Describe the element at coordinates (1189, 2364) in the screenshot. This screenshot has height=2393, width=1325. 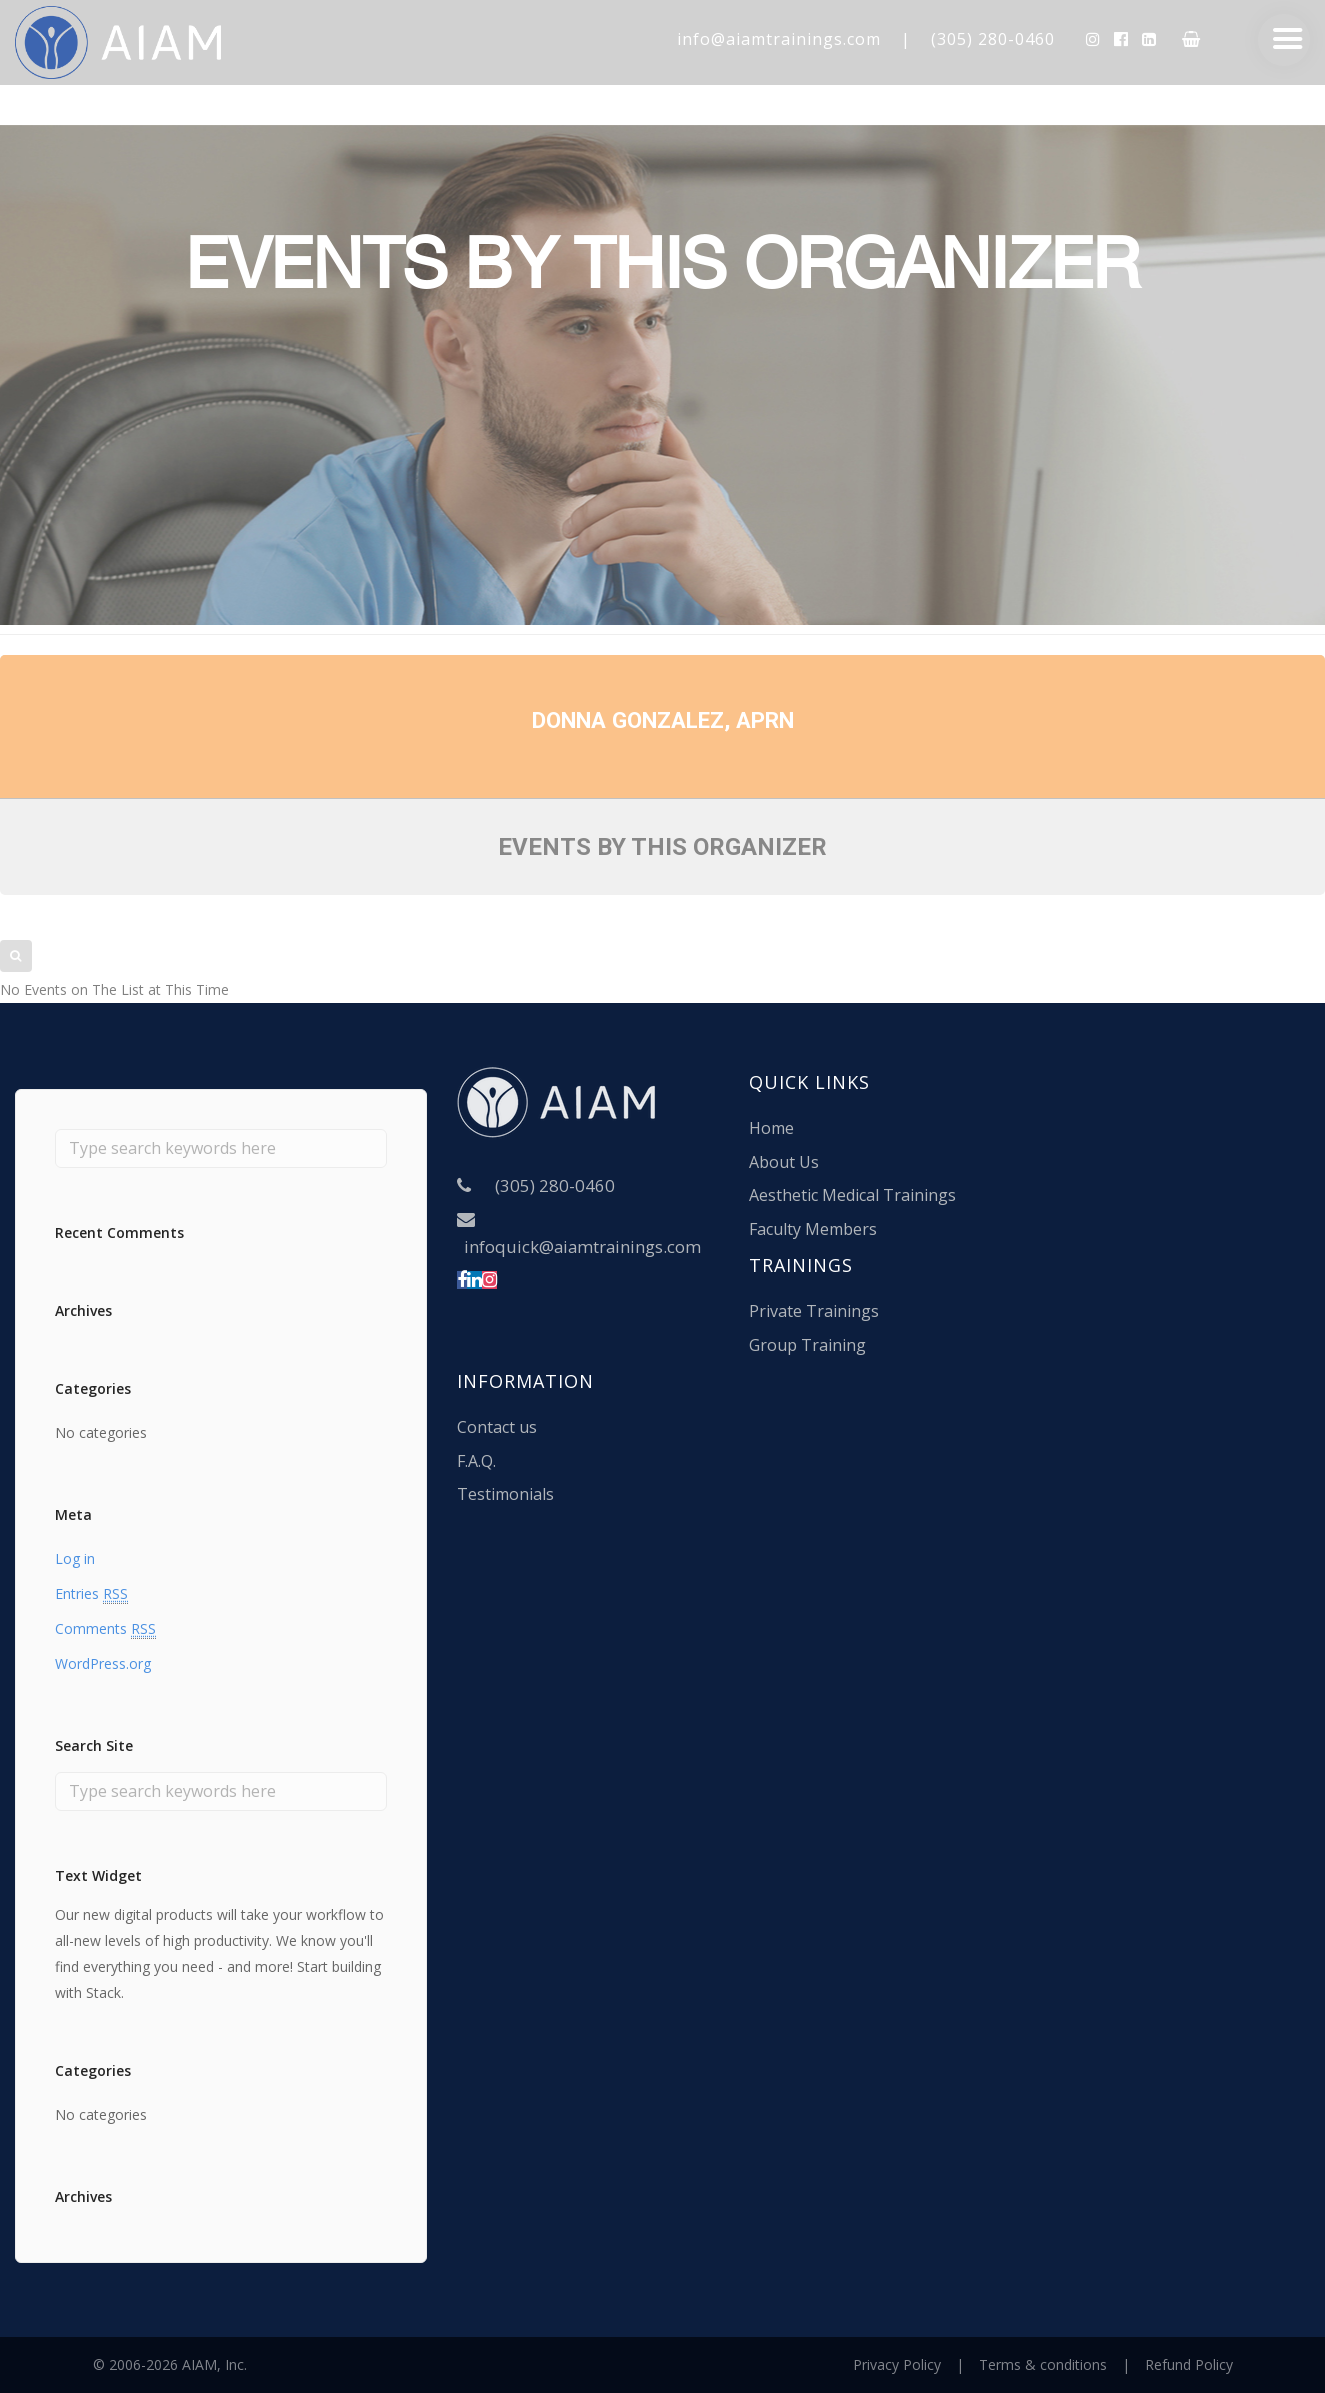
I see `Refund Policy` at that location.